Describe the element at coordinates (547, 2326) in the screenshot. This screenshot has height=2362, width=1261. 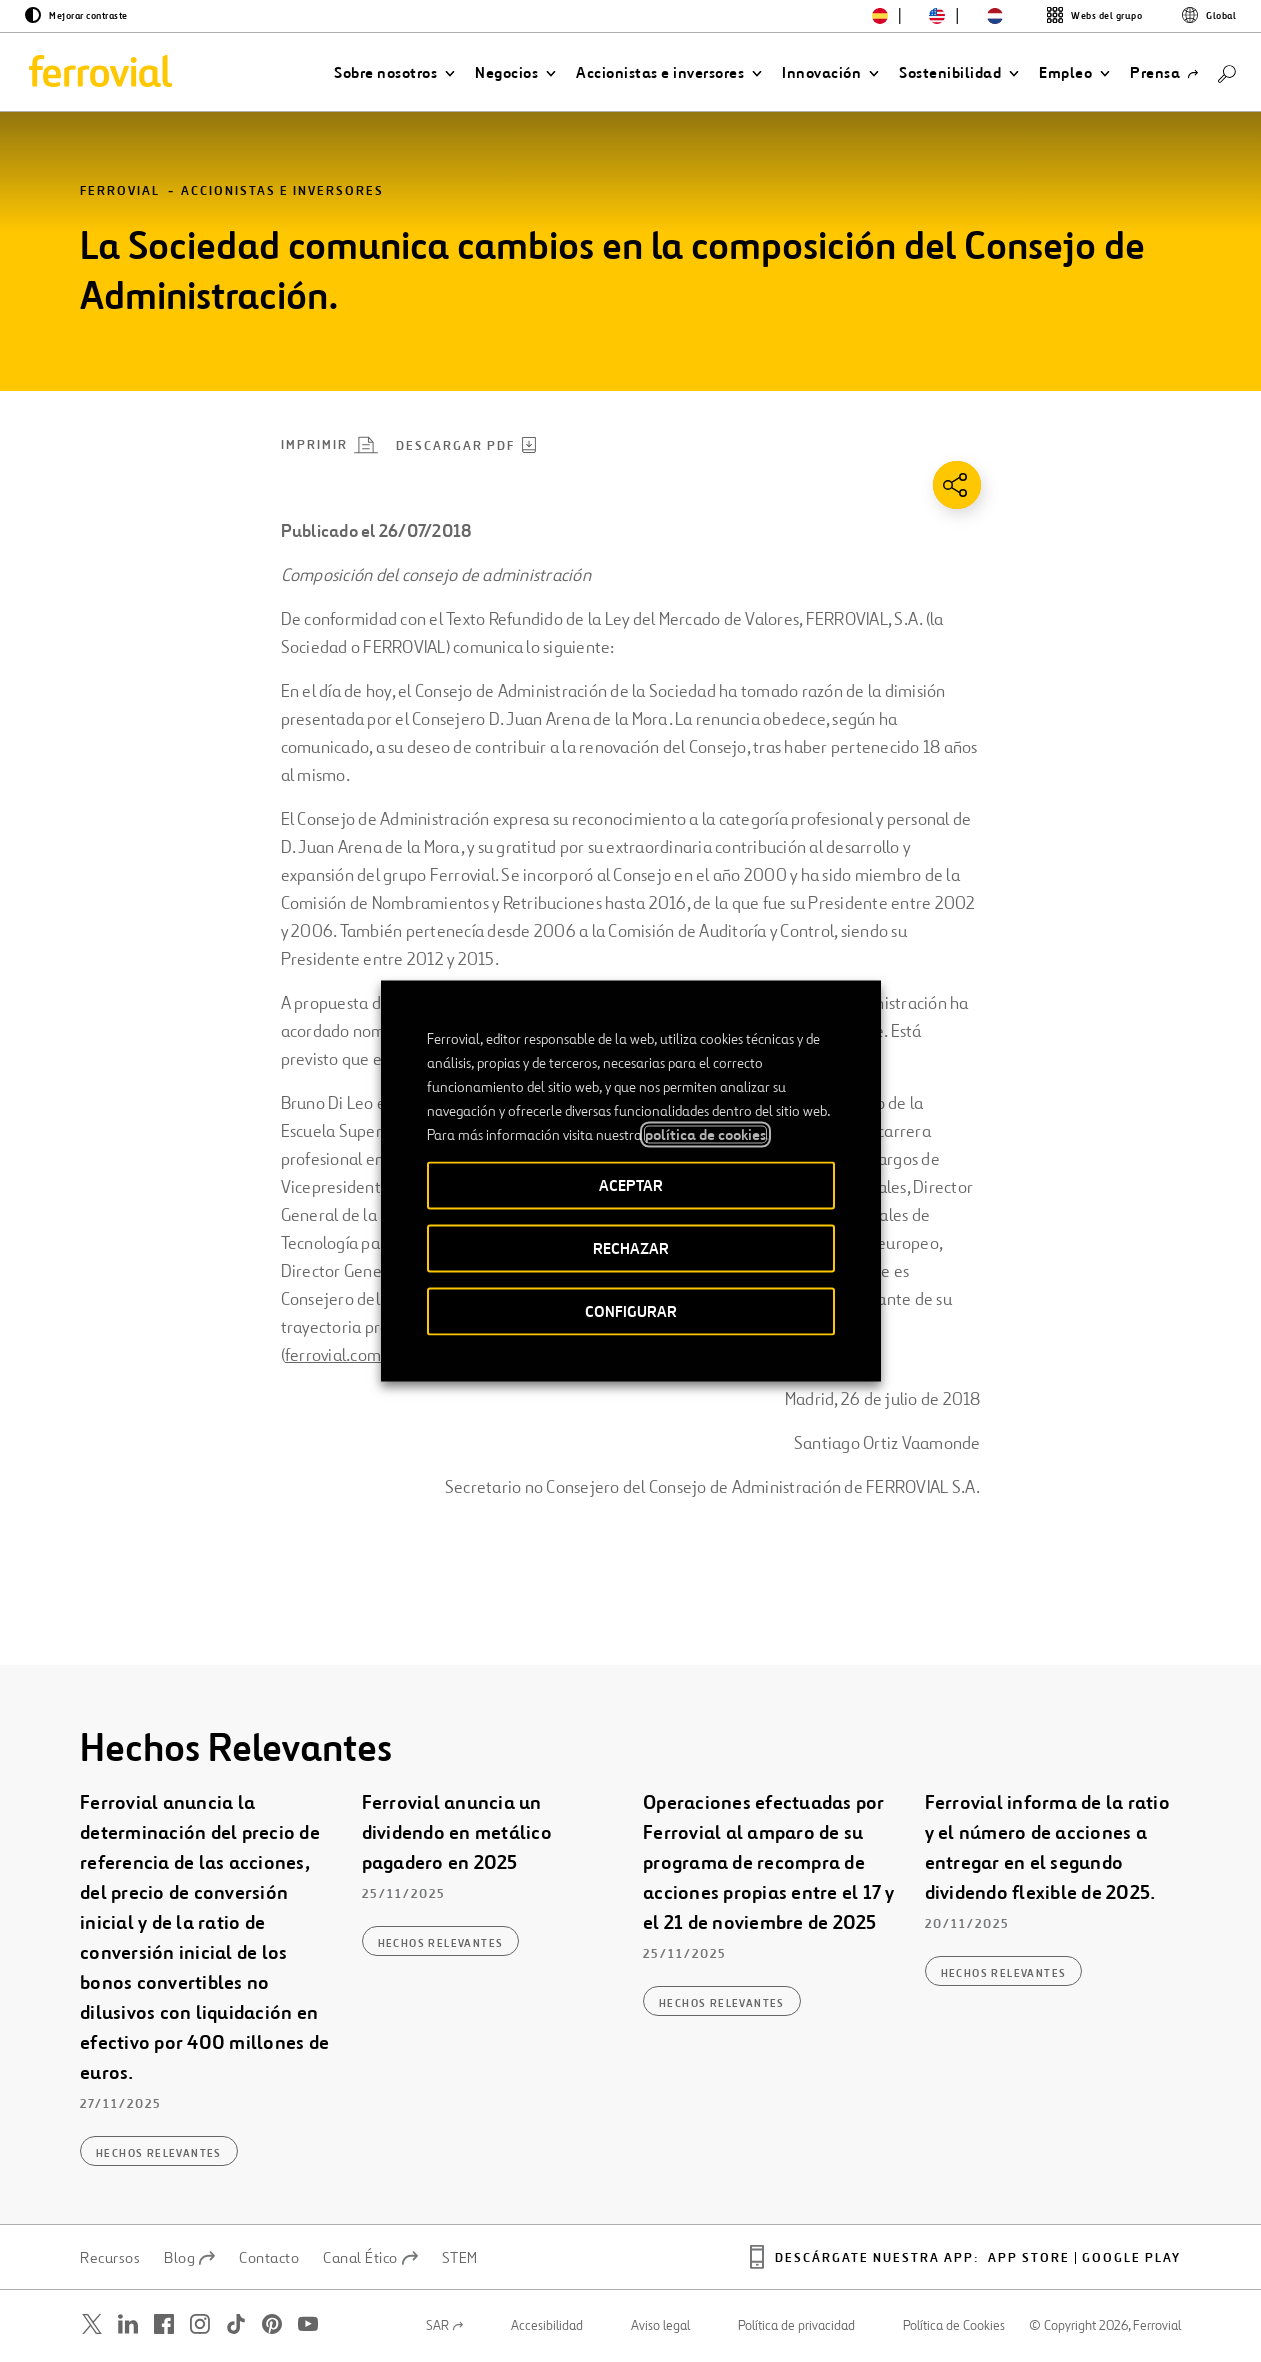
I see `Accesibilidad` at that location.